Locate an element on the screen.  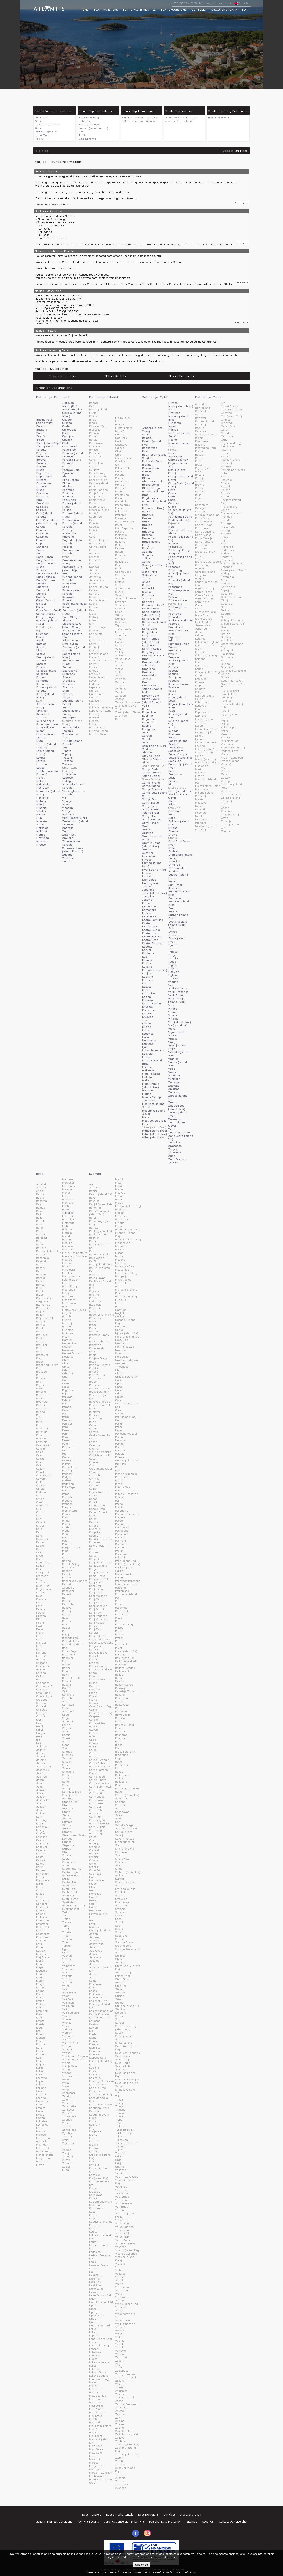
Razdrto is located at coordinates (120, 1718).